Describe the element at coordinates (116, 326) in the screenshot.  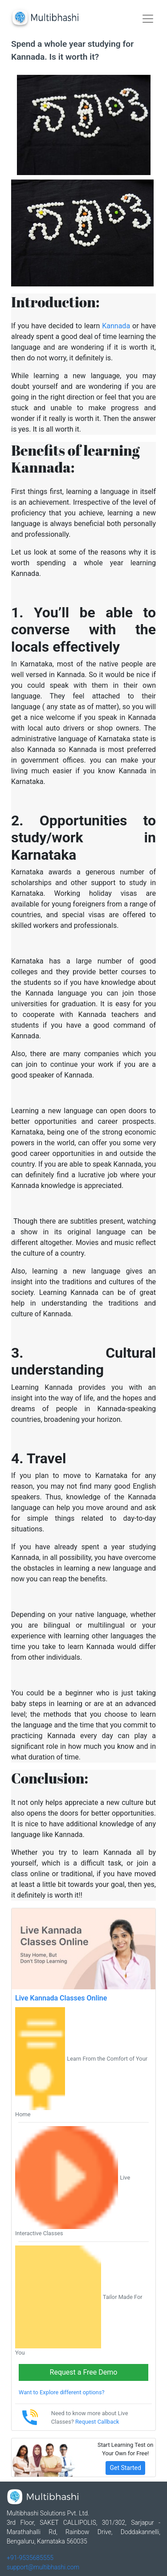
I see `Kannada` at that location.